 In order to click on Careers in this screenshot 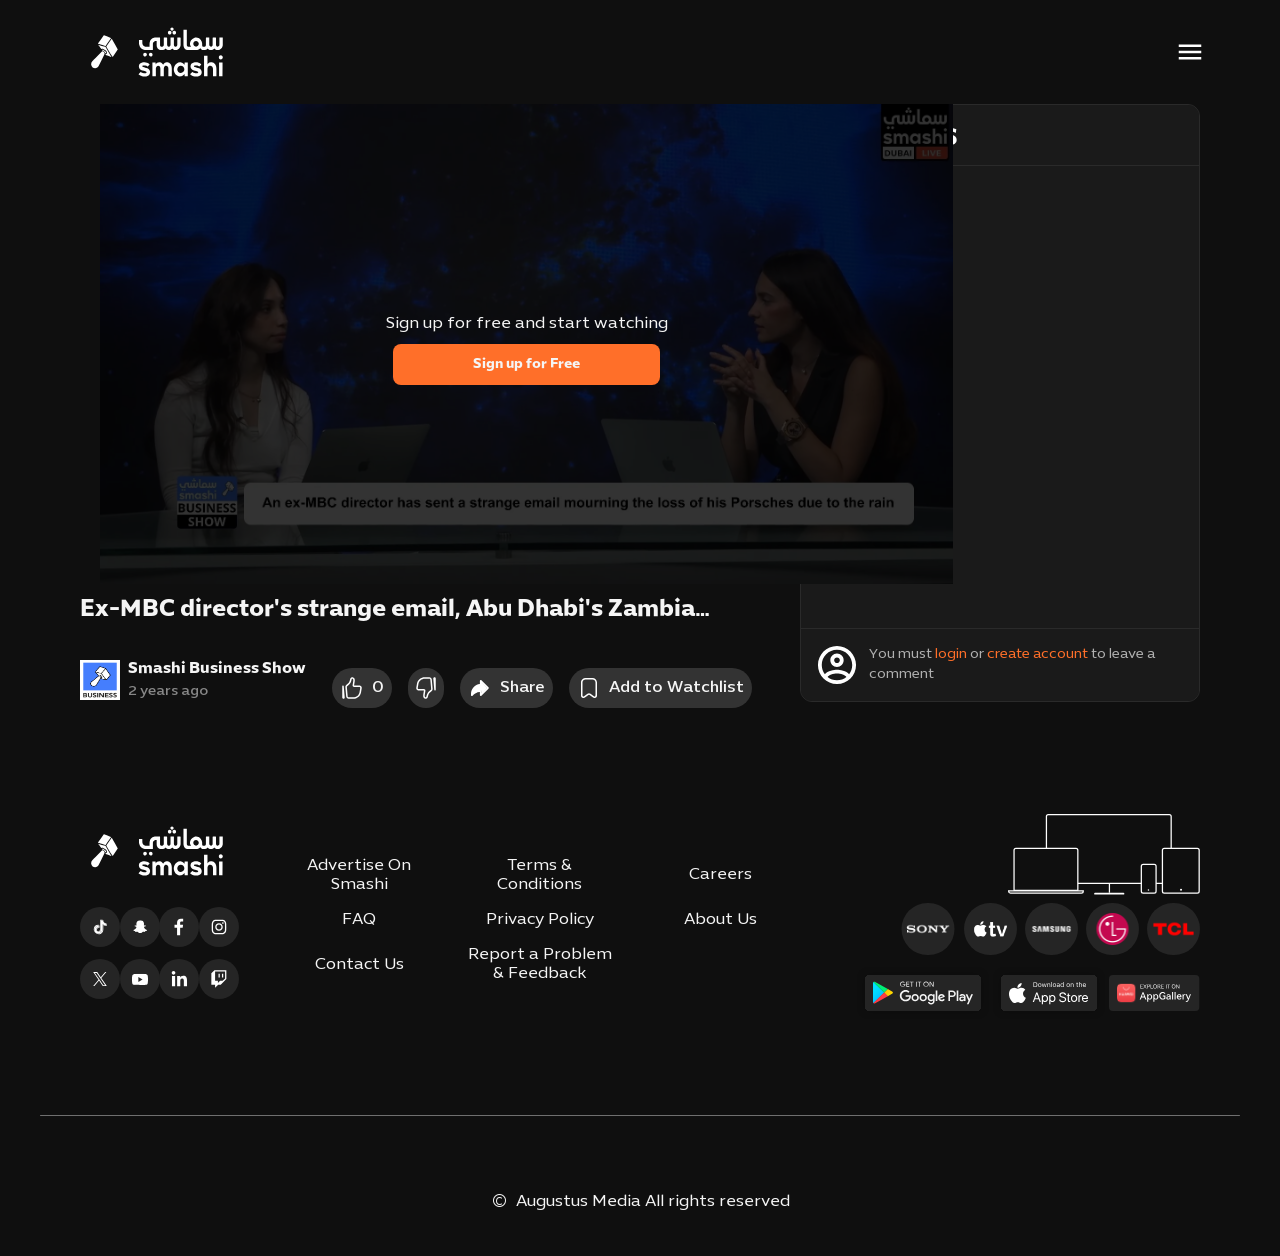, I will do `click(720, 875)`.